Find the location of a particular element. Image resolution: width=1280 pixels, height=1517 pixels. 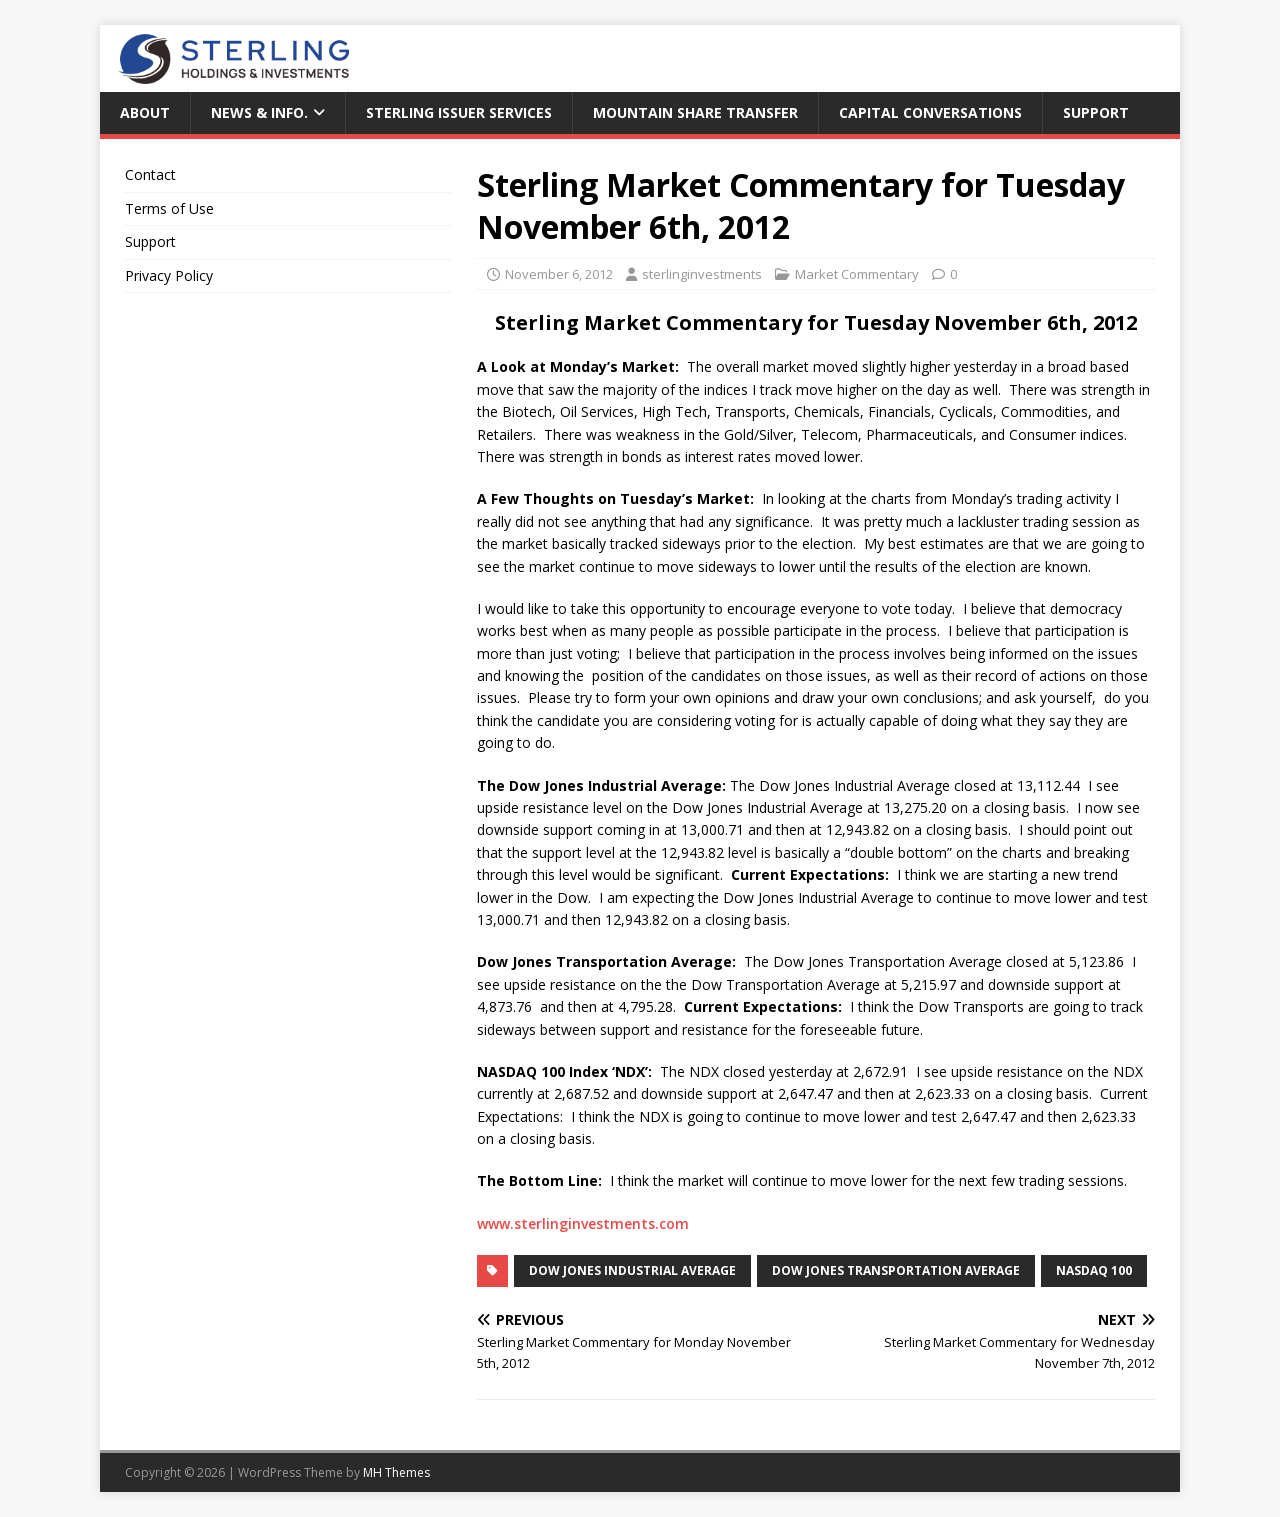

News & Info. is located at coordinates (259, 112).